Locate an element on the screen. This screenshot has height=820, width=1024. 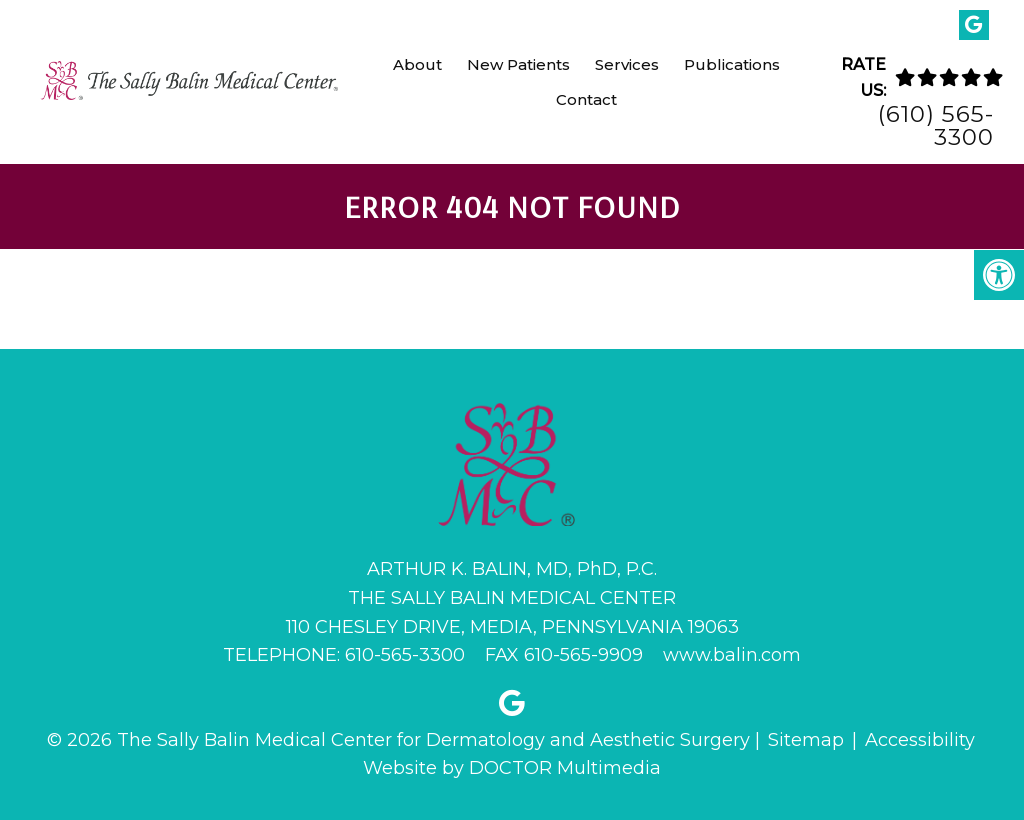
New Patients is located at coordinates (518, 64).